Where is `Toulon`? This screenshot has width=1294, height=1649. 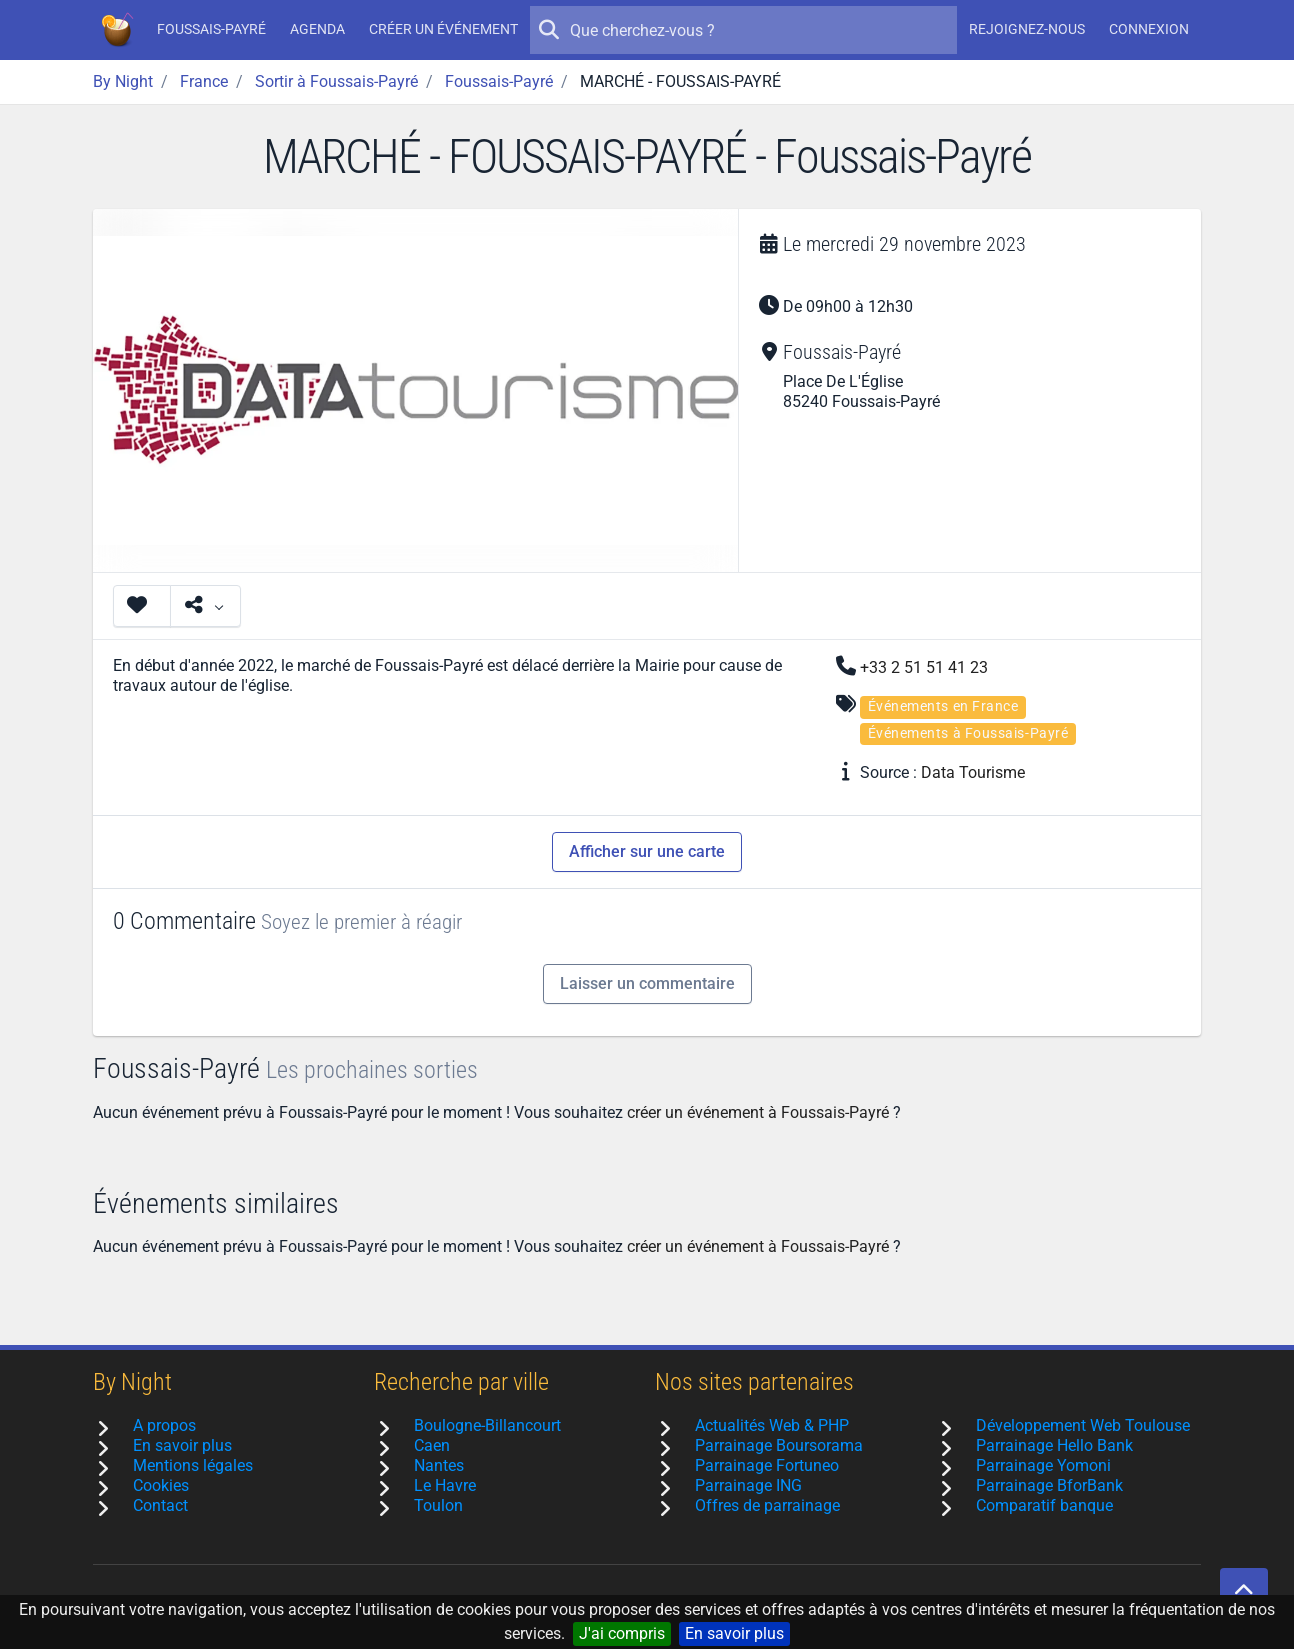 Toulon is located at coordinates (438, 1505).